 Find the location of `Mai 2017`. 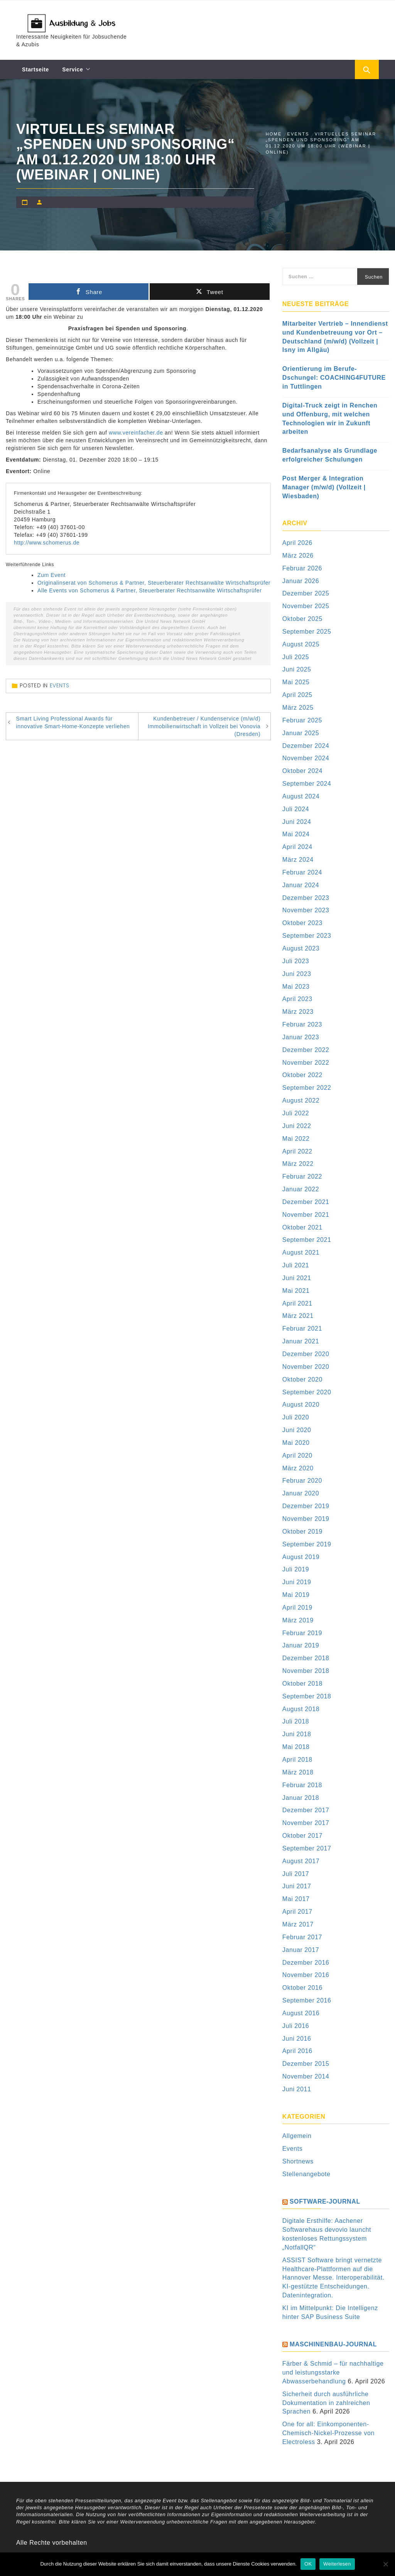

Mai 2017 is located at coordinates (296, 1899).